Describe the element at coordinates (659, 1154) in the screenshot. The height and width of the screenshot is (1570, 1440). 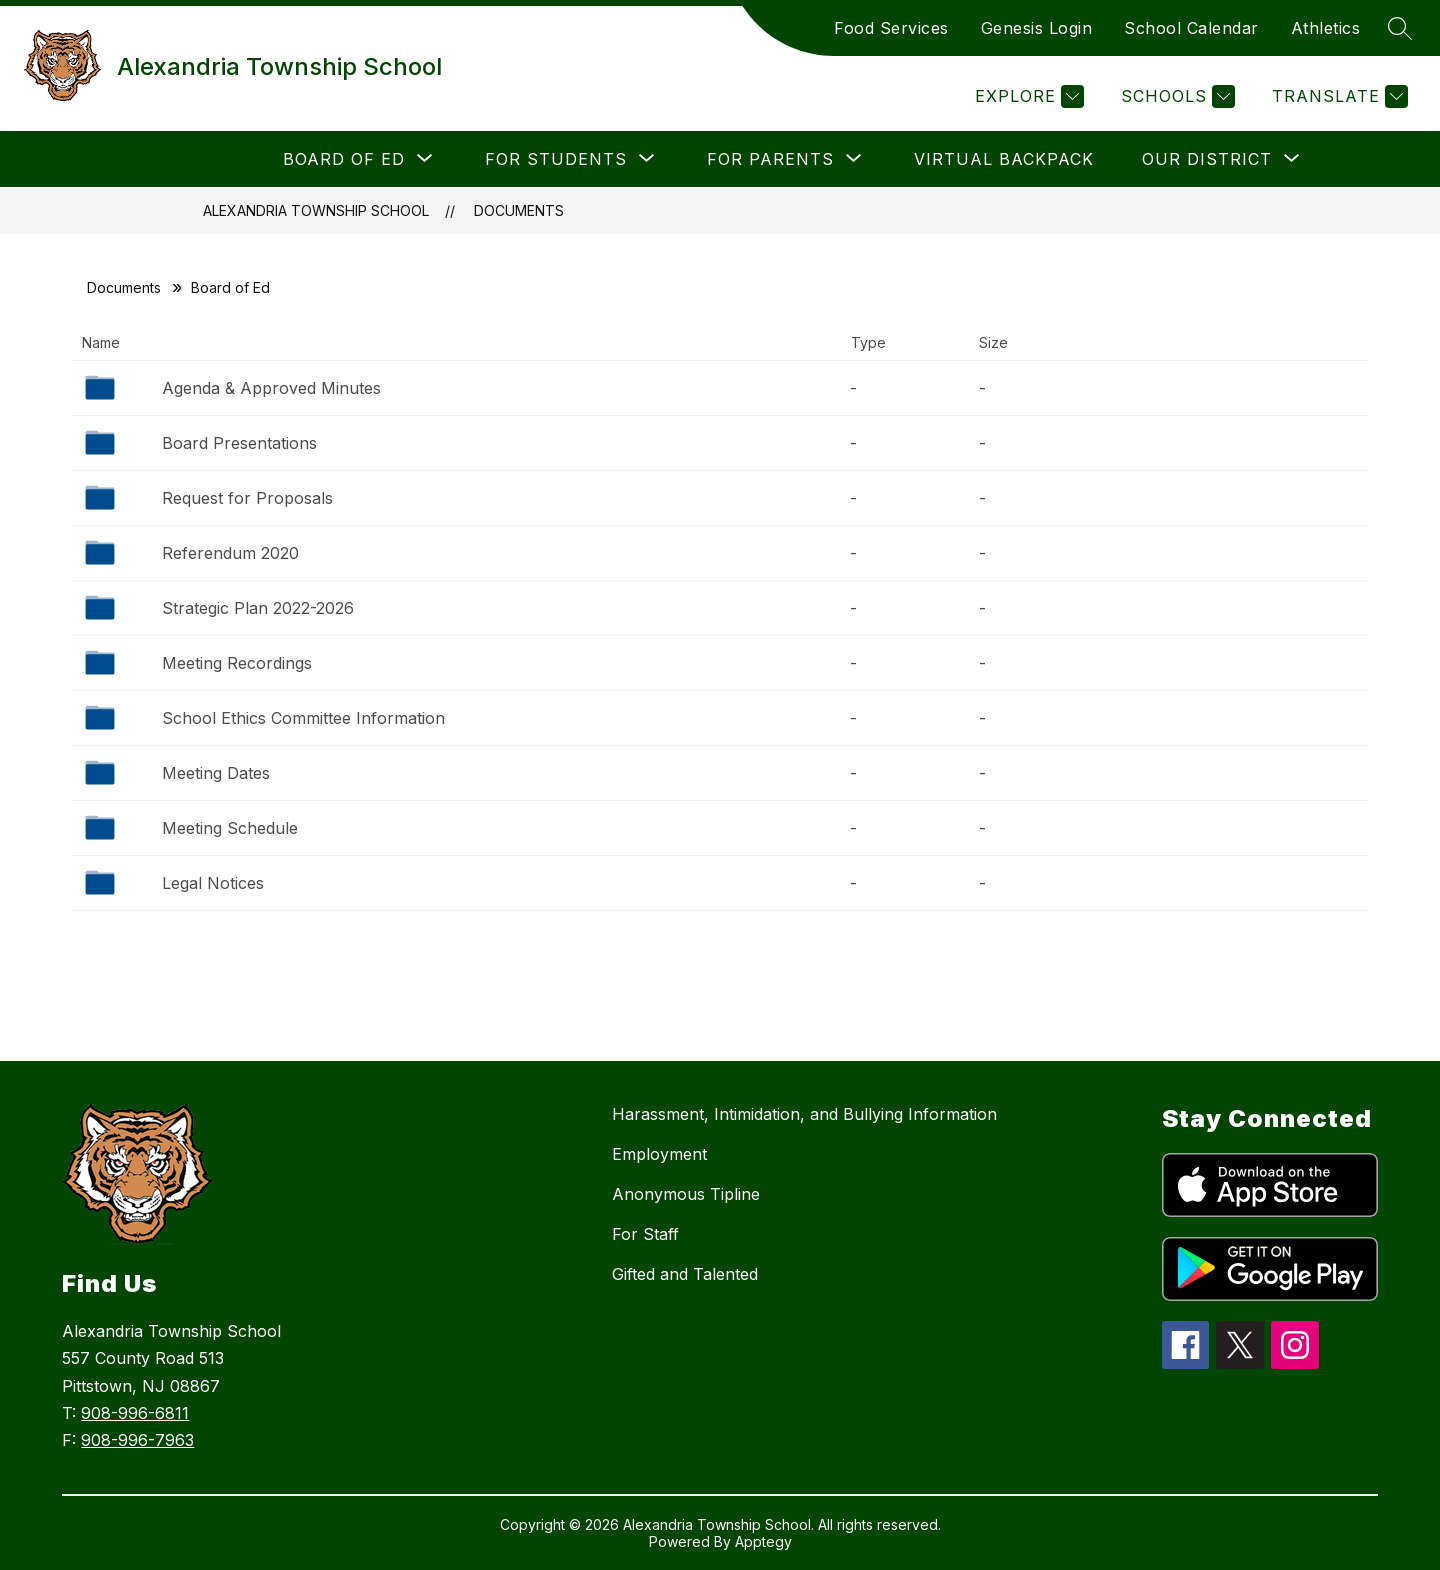
I see `Employment` at that location.